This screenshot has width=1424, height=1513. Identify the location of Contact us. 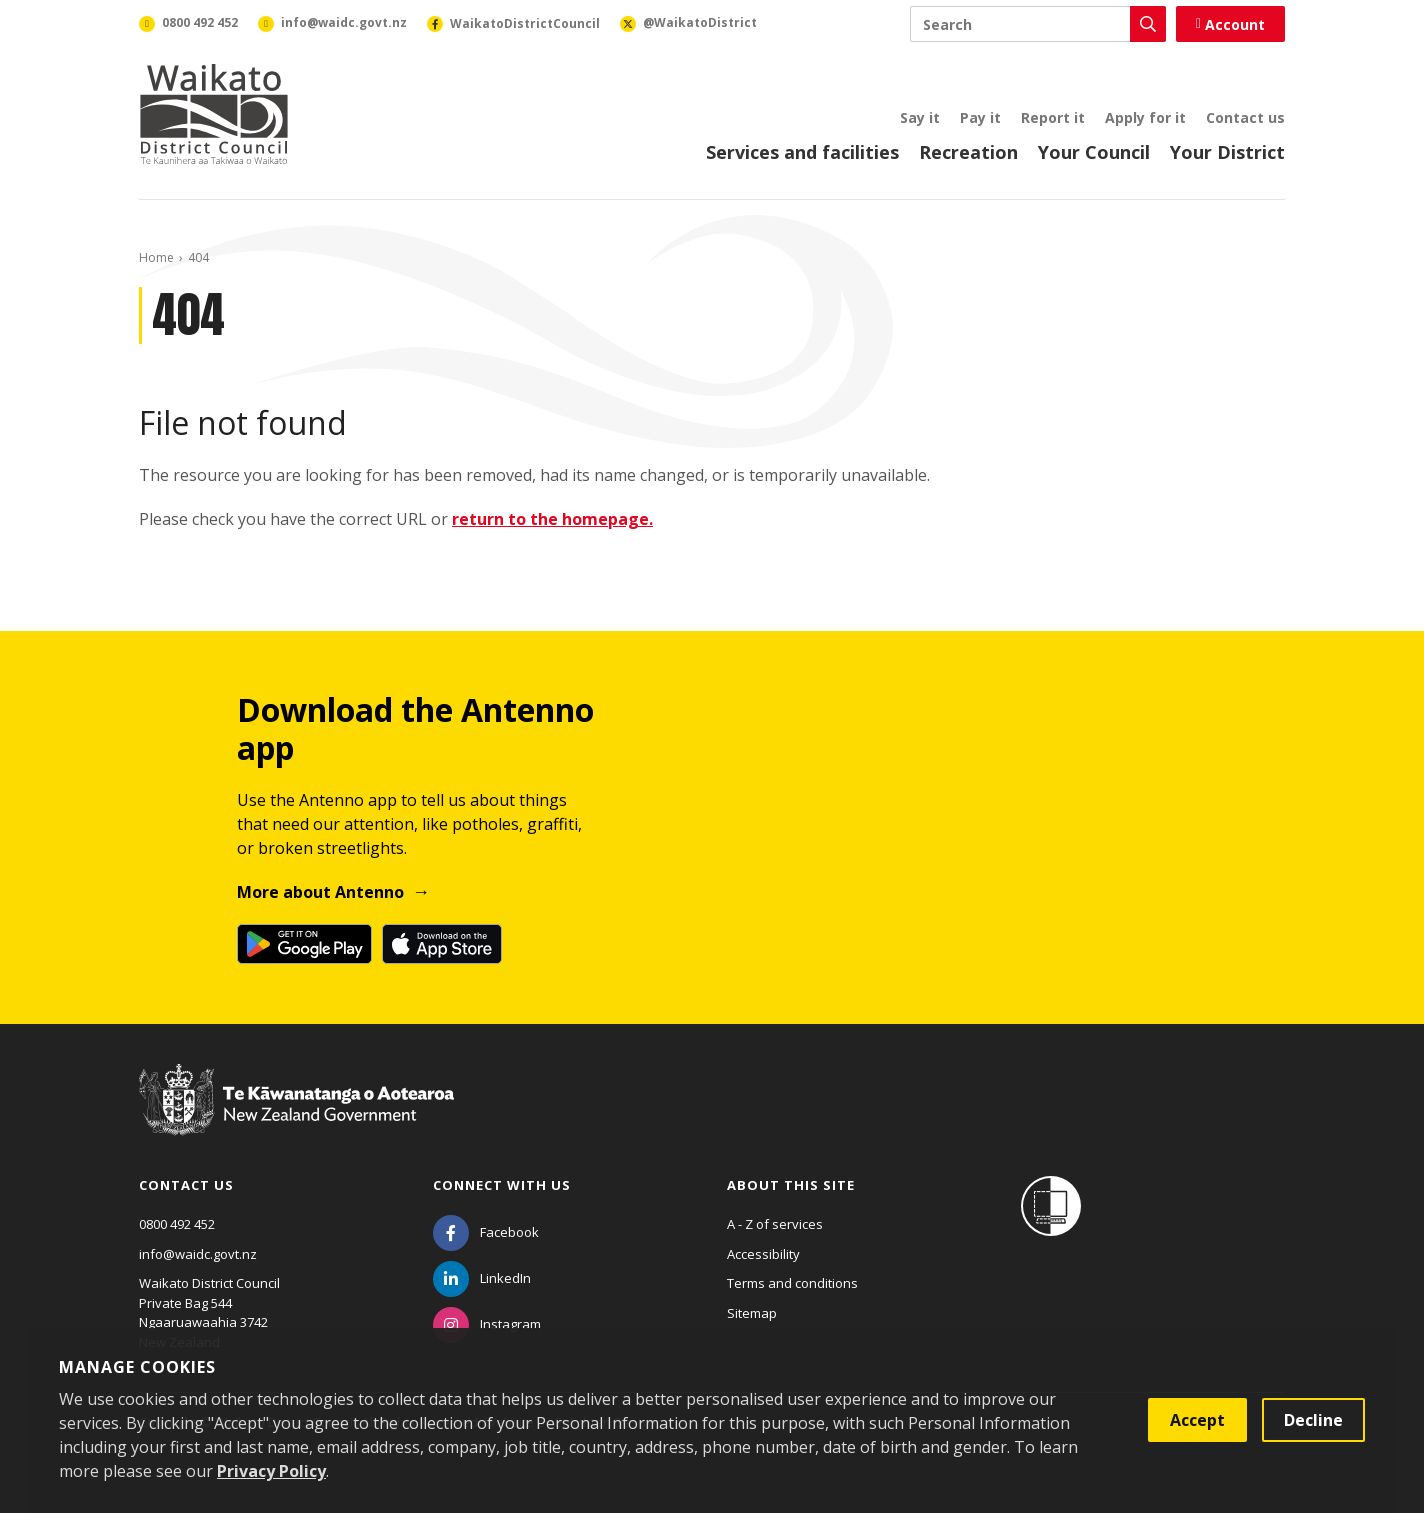
(1245, 117).